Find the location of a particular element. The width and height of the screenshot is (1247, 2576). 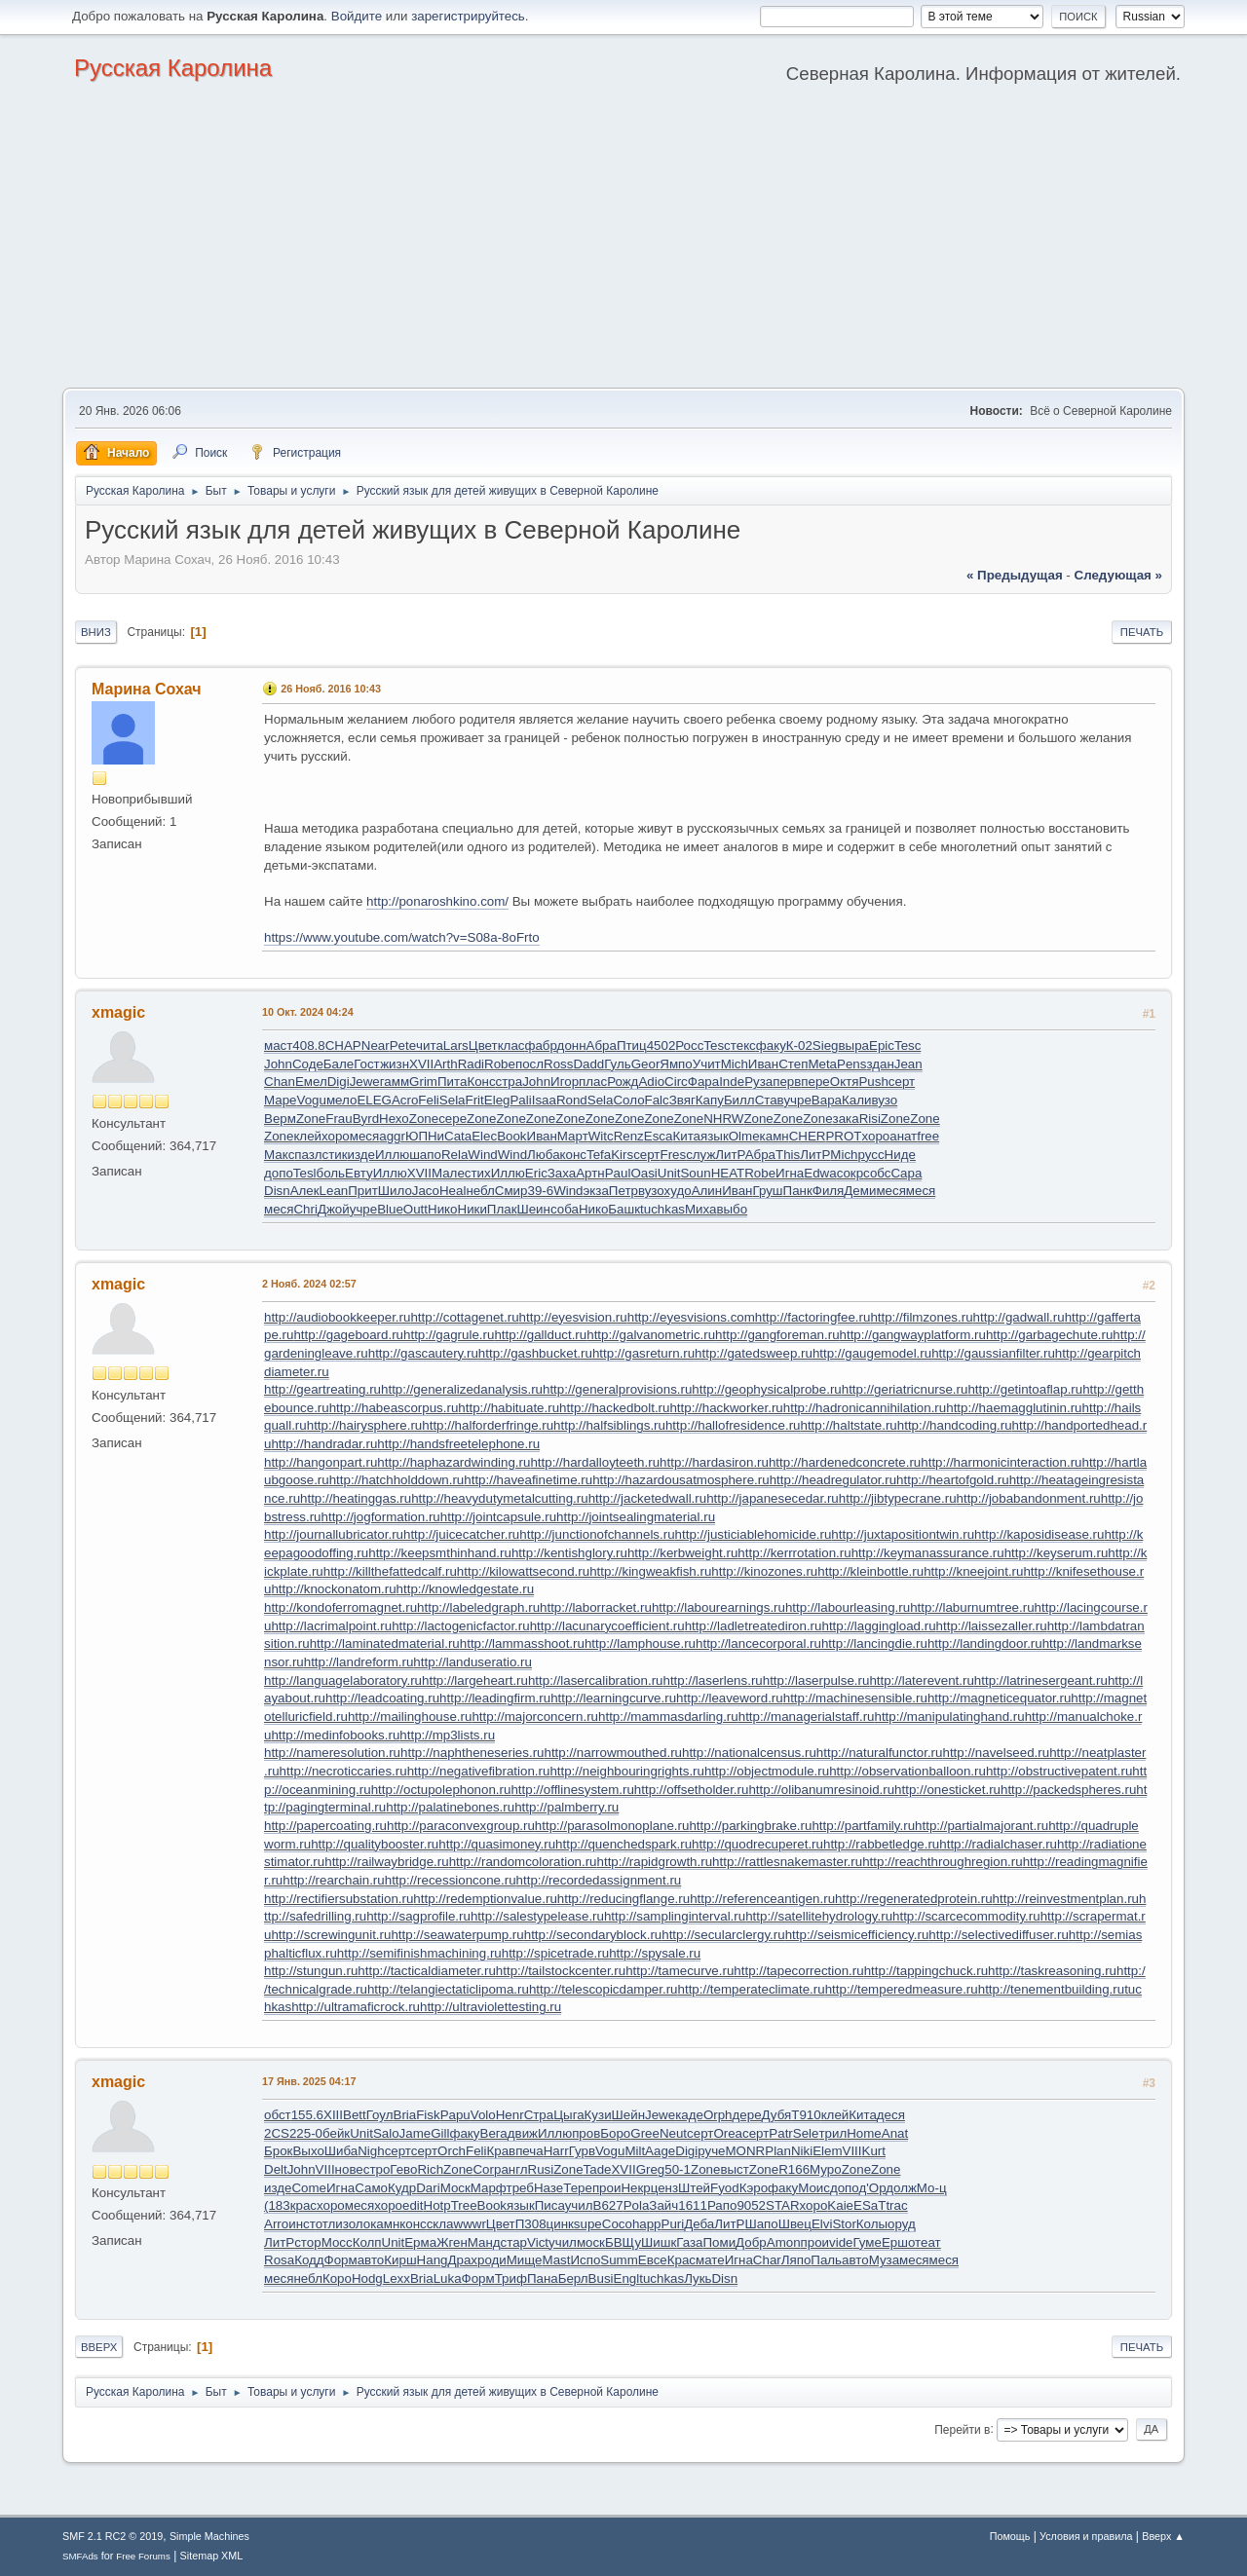

http://hackworker.ru is located at coordinates (725, 1407).